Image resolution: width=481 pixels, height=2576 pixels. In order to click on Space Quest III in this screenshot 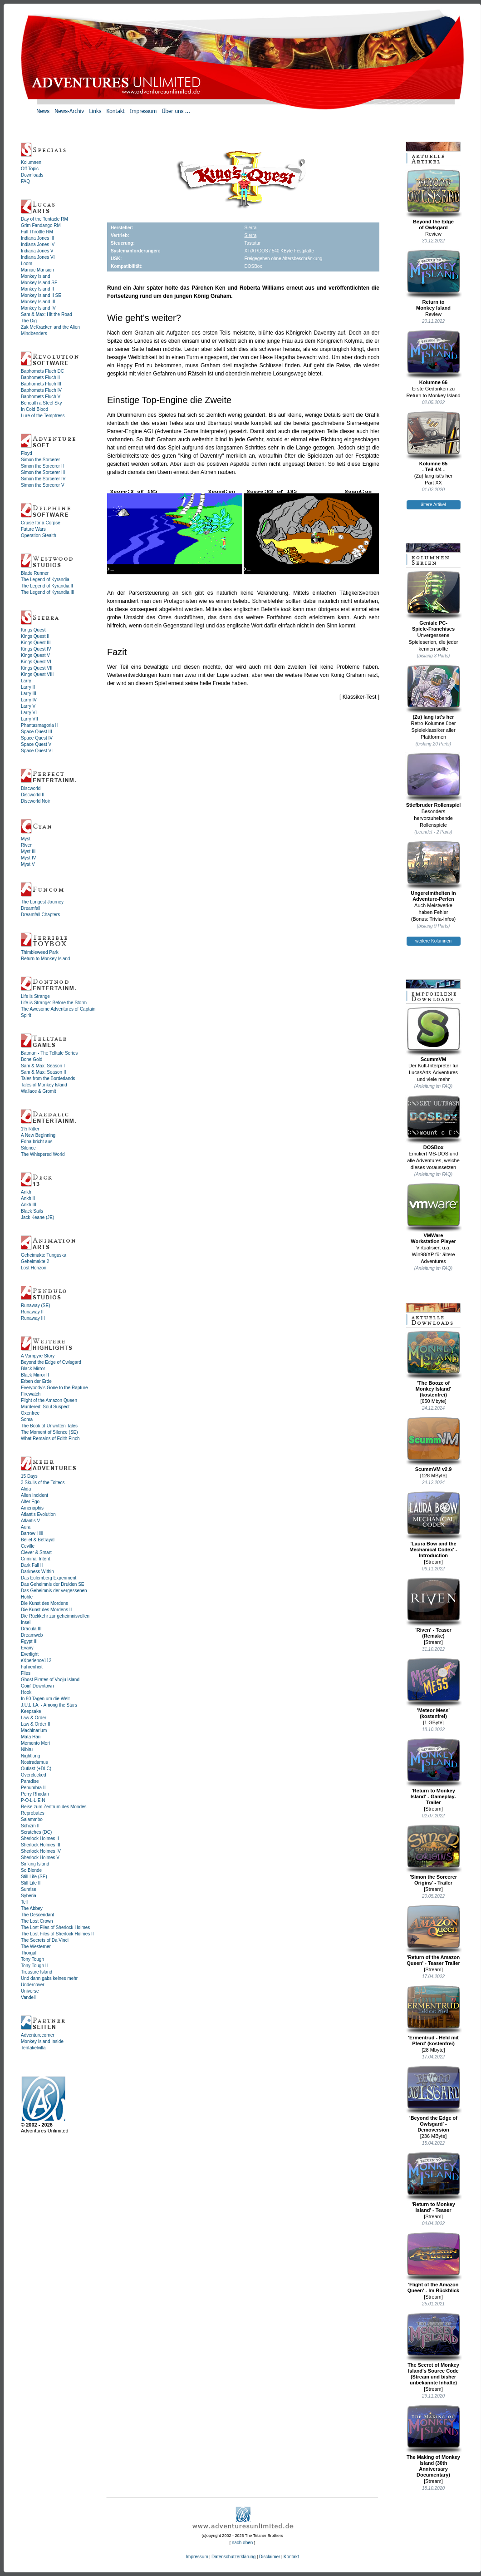, I will do `click(36, 731)`.